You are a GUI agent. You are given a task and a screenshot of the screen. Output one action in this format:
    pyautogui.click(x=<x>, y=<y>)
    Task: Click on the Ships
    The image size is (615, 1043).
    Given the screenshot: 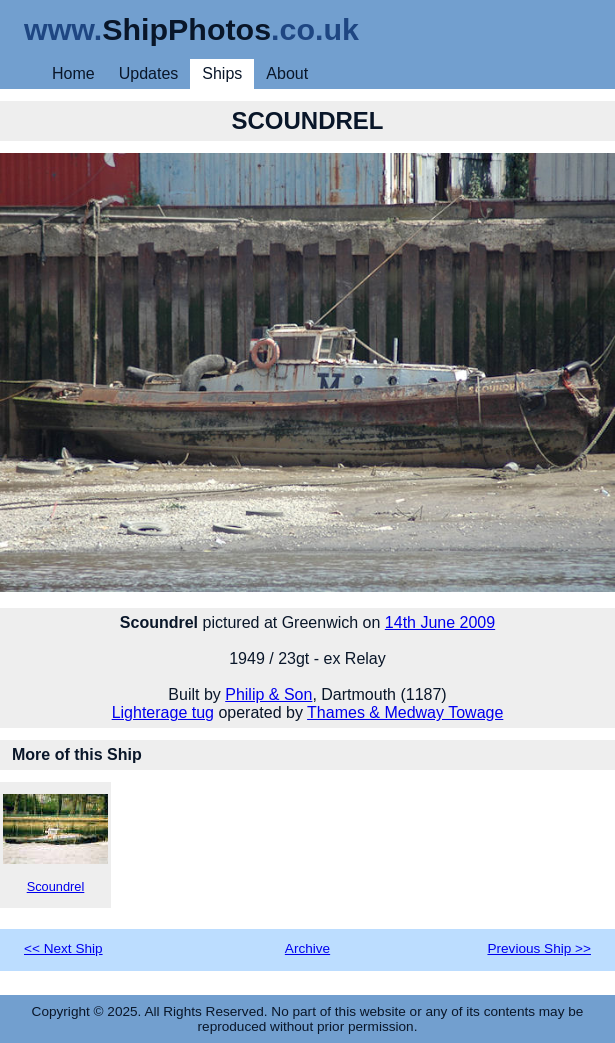 What is the action you would take?
    pyautogui.click(x=222, y=73)
    